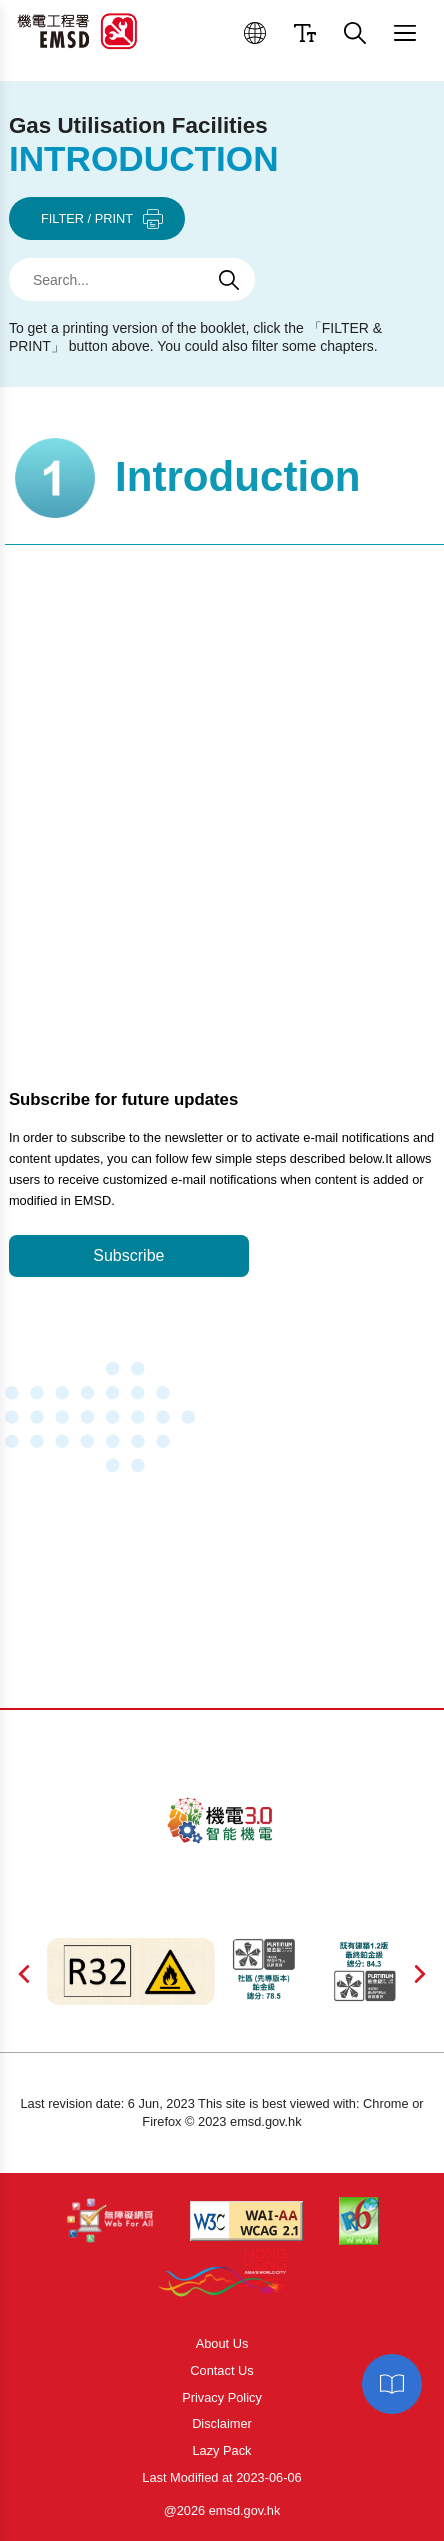 Image resolution: width=444 pixels, height=2541 pixels. Describe the element at coordinates (255, 33) in the screenshot. I see `[button]` at that location.